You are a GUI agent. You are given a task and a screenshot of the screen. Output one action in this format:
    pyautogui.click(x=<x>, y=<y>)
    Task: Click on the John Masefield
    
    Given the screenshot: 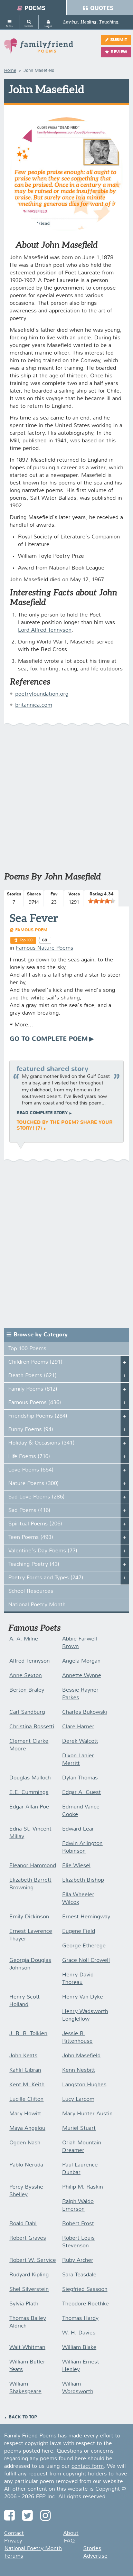 What is the action you would take?
    pyautogui.click(x=81, y=2056)
    